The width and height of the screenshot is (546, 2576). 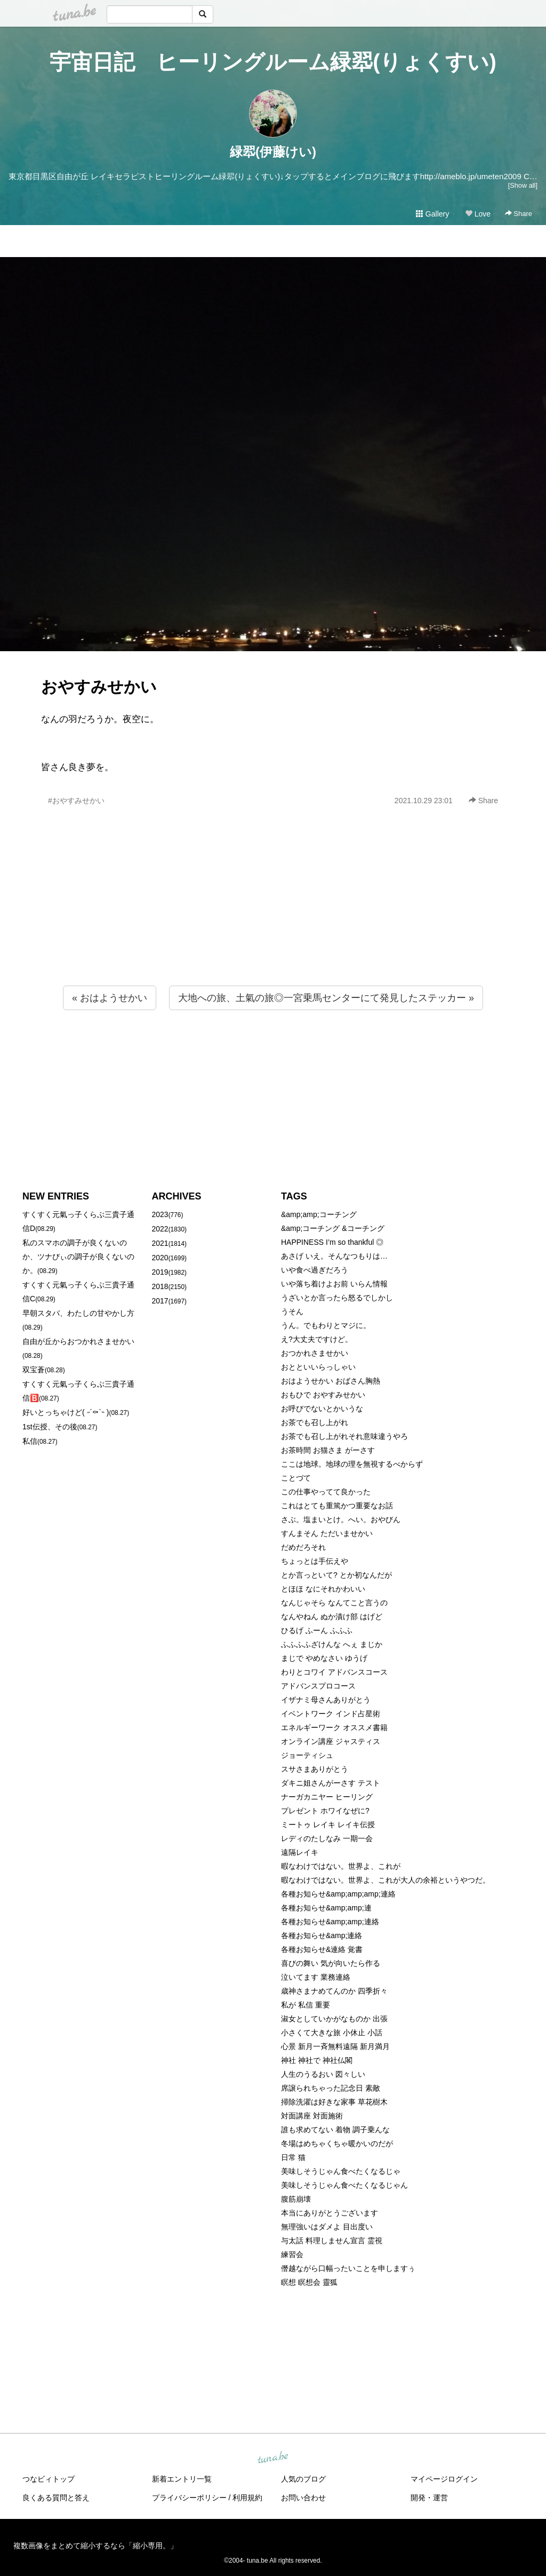 I want to click on 私のスマホの調子が良くないのか、ツナびぃの調子が良くないのか。, so click(x=78, y=1256).